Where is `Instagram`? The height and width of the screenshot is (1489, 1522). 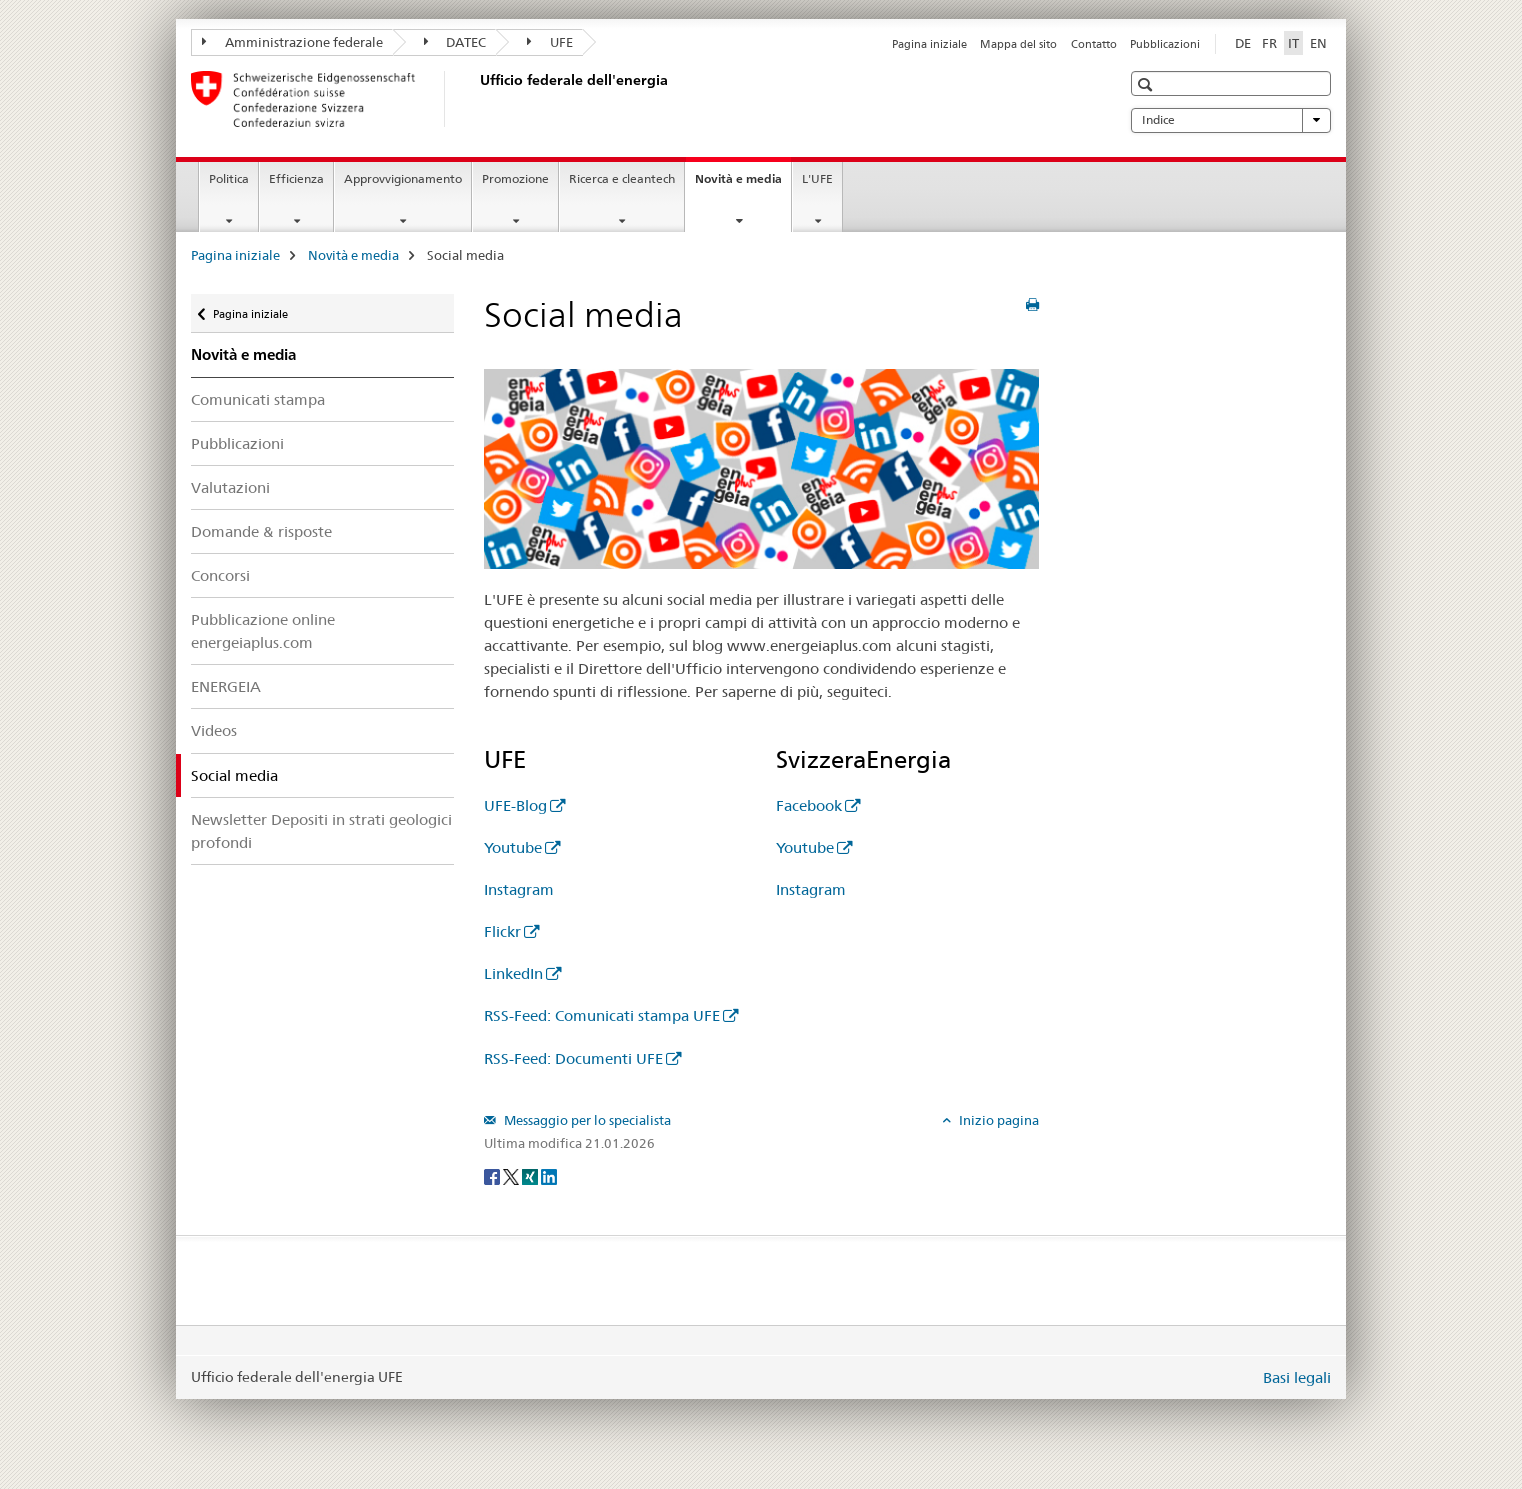 Instagram is located at coordinates (519, 889).